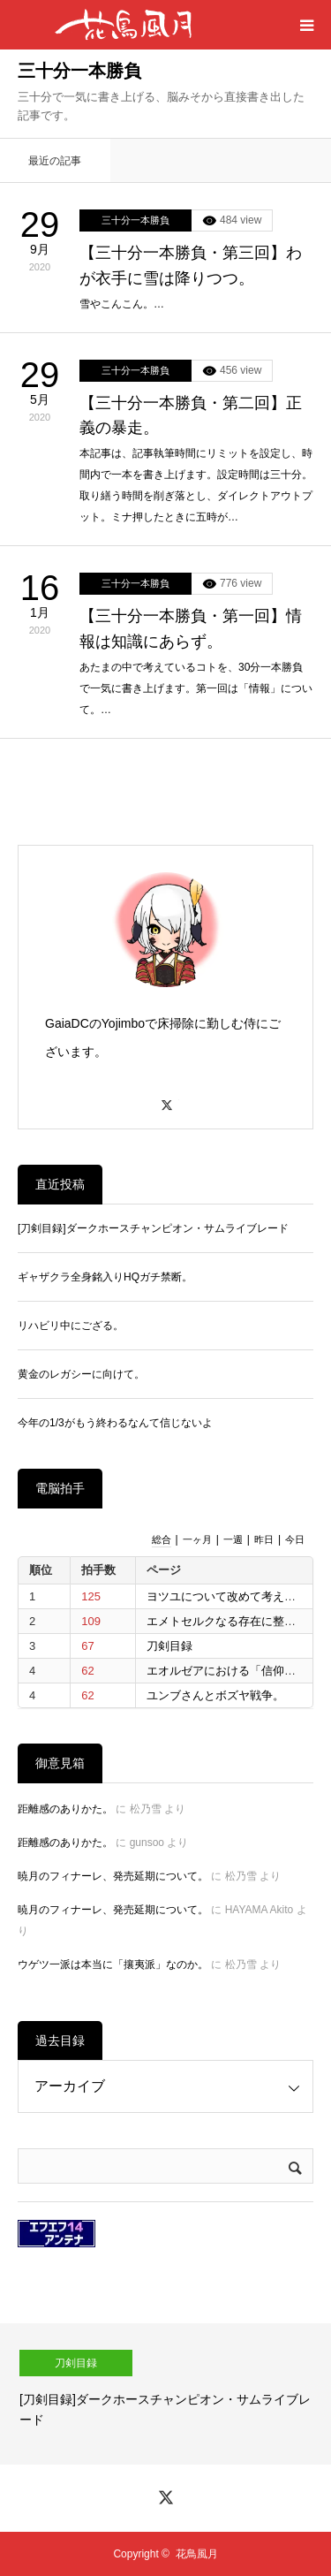 The width and height of the screenshot is (331, 2576). What do you see at coordinates (113, 1876) in the screenshot?
I see `暁月のフィナーレ、発売延期について。` at bounding box center [113, 1876].